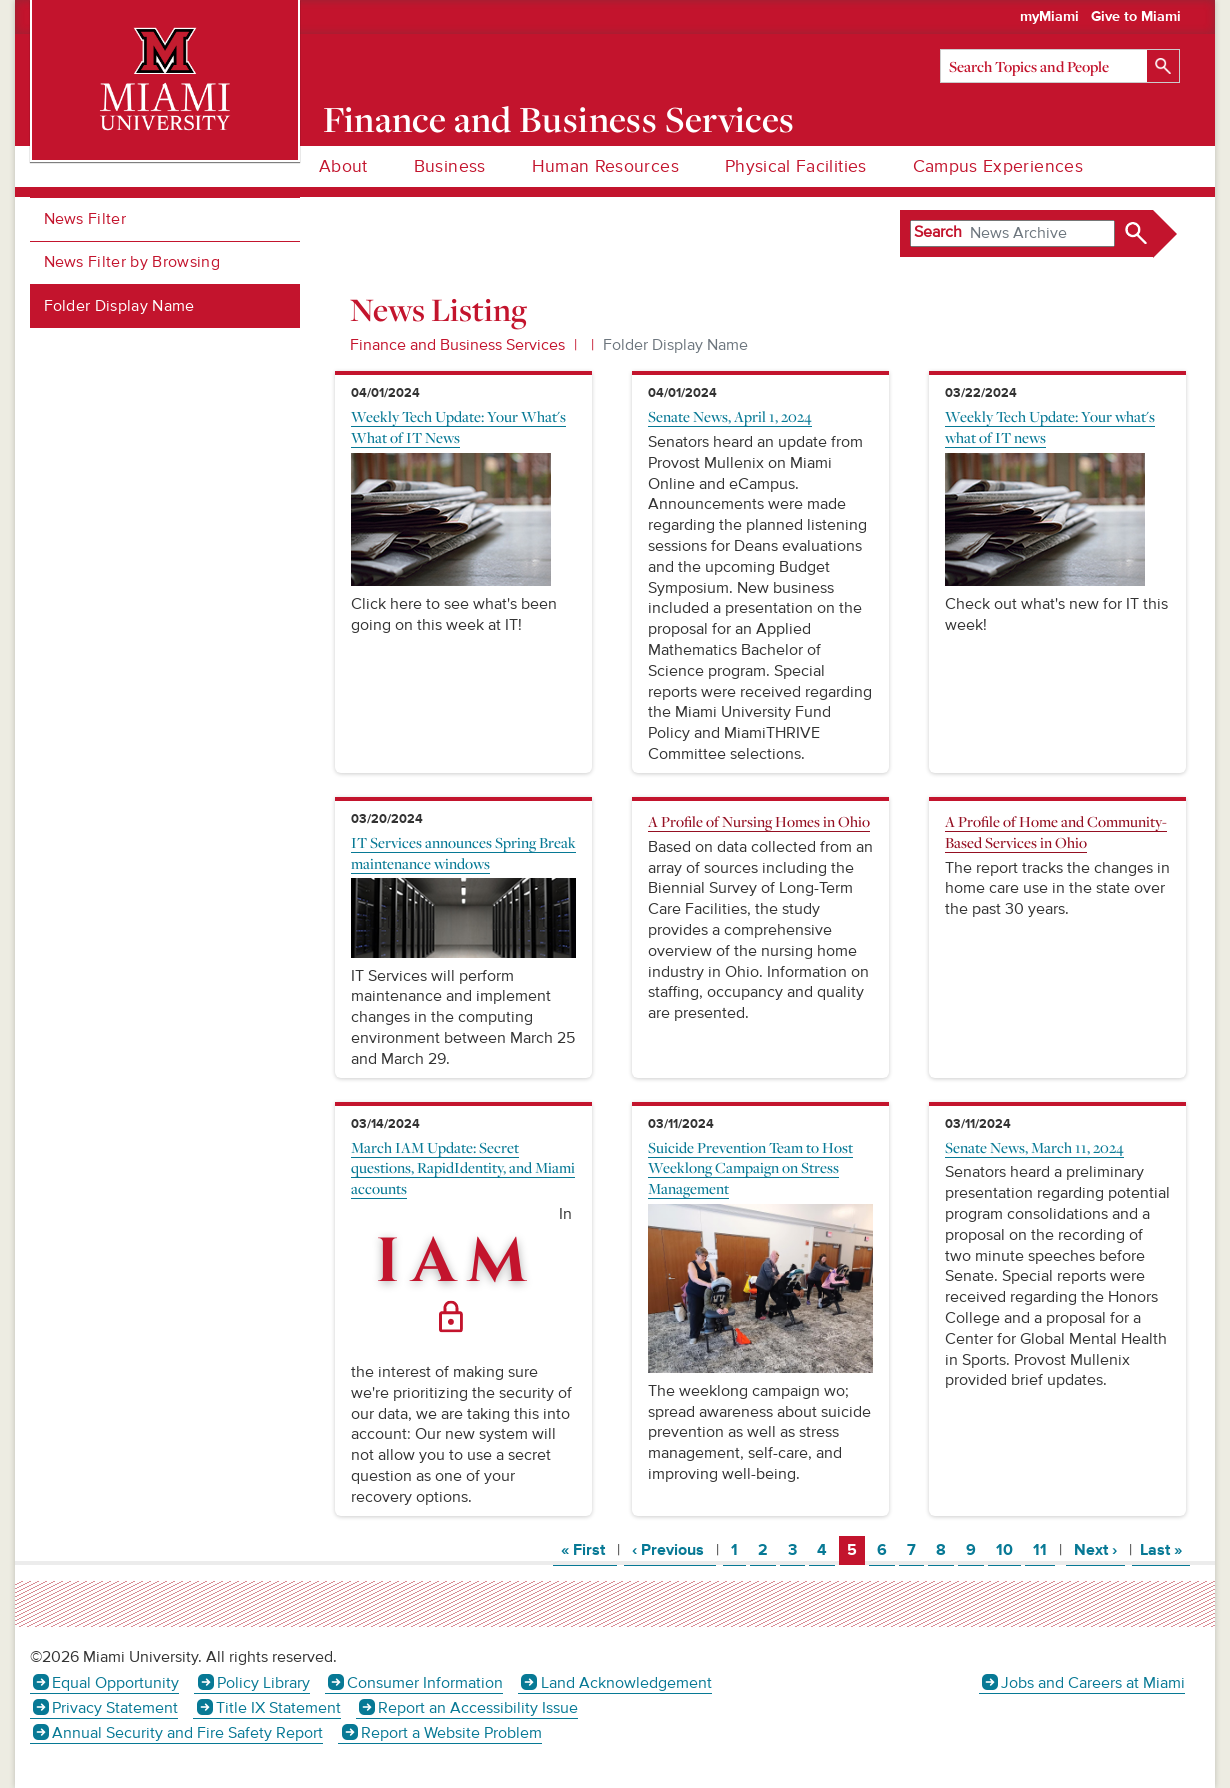  Describe the element at coordinates (589, 1549) in the screenshot. I see `« First` at that location.